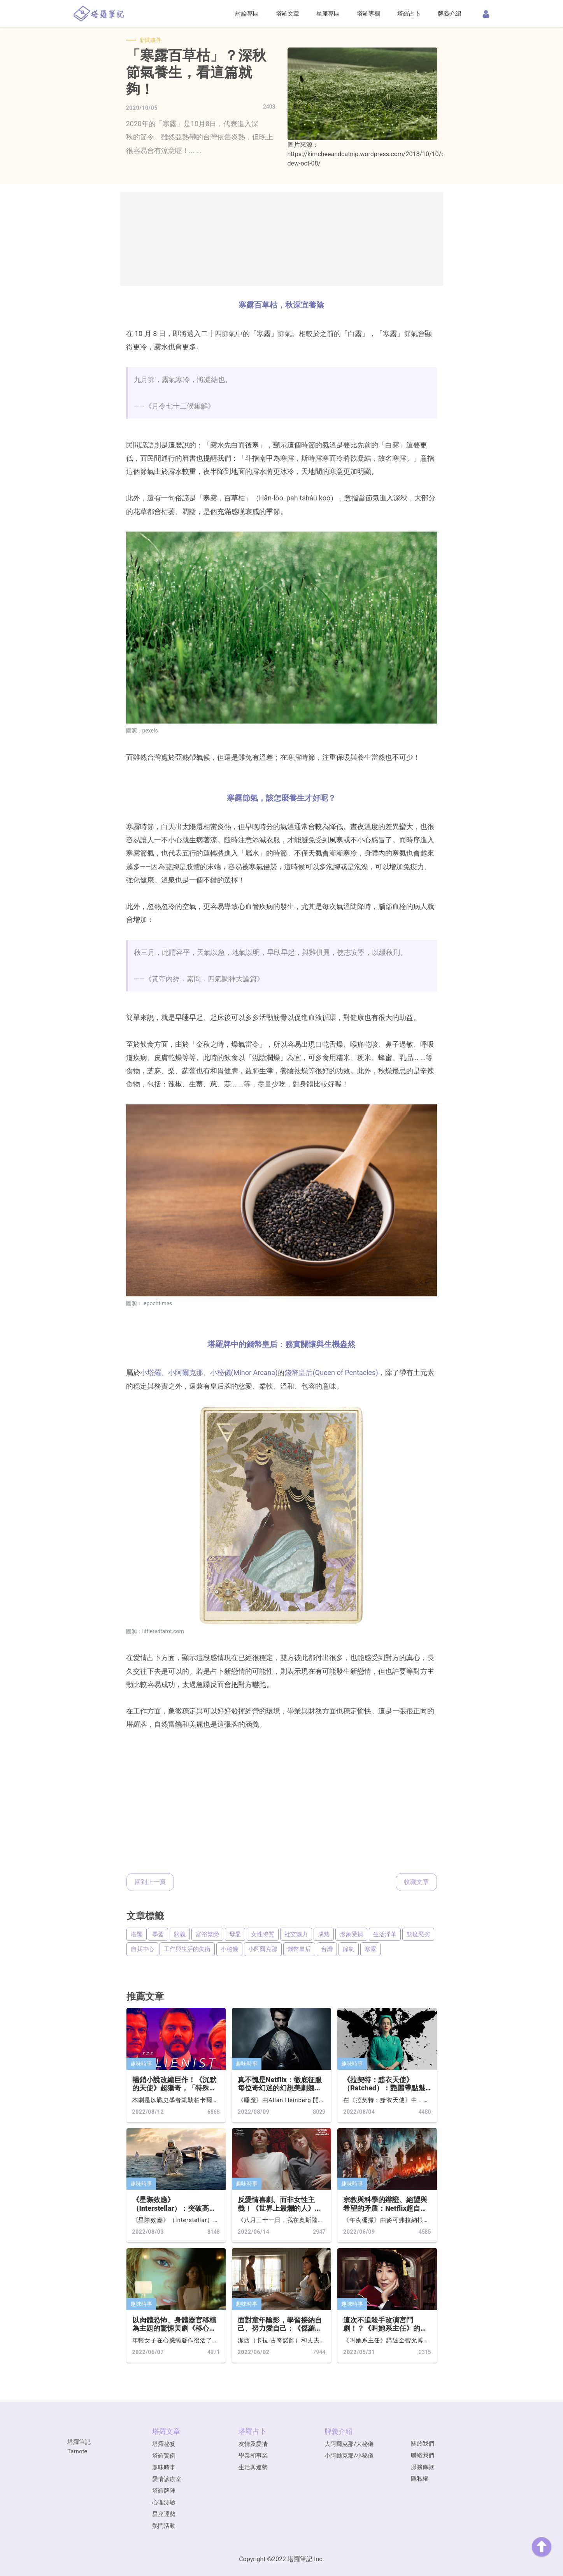 This screenshot has width=563, height=2576. What do you see at coordinates (262, 1934) in the screenshot?
I see `女性特質` at bounding box center [262, 1934].